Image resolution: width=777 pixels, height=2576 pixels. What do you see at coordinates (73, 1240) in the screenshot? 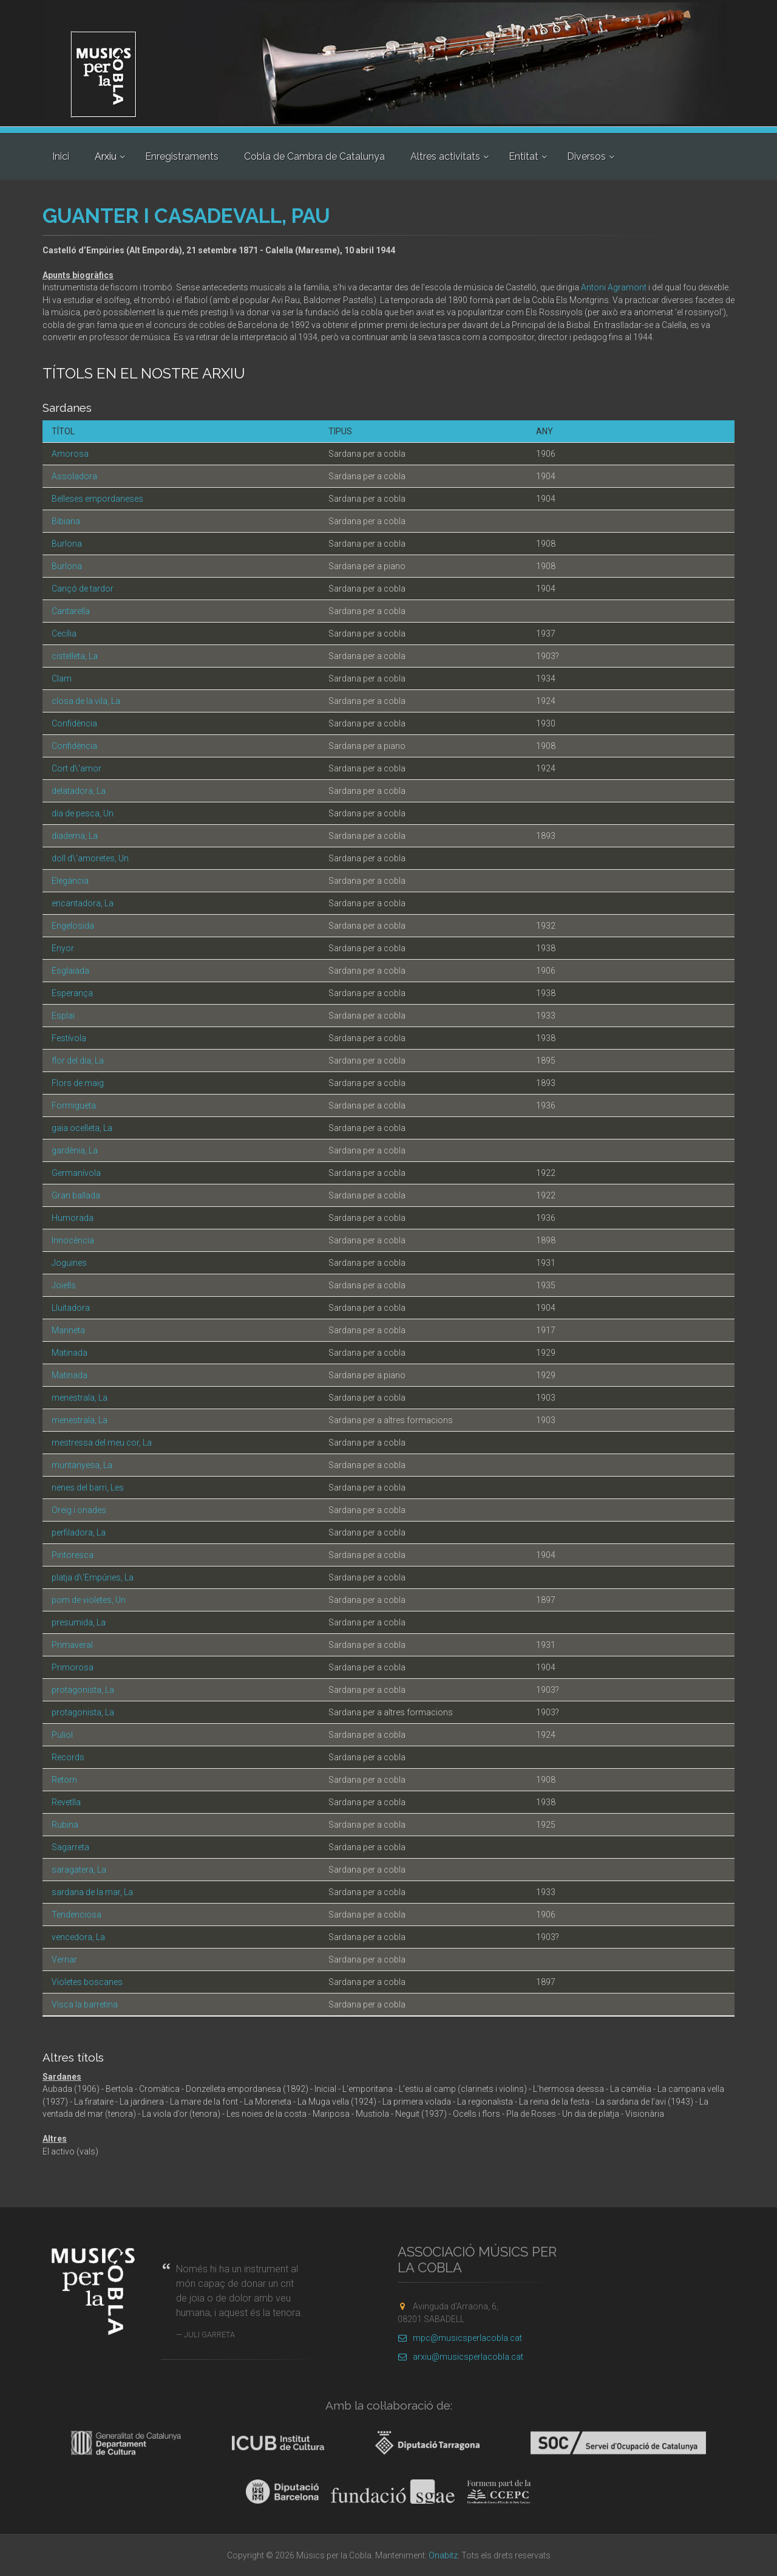
I see `Innocència` at bounding box center [73, 1240].